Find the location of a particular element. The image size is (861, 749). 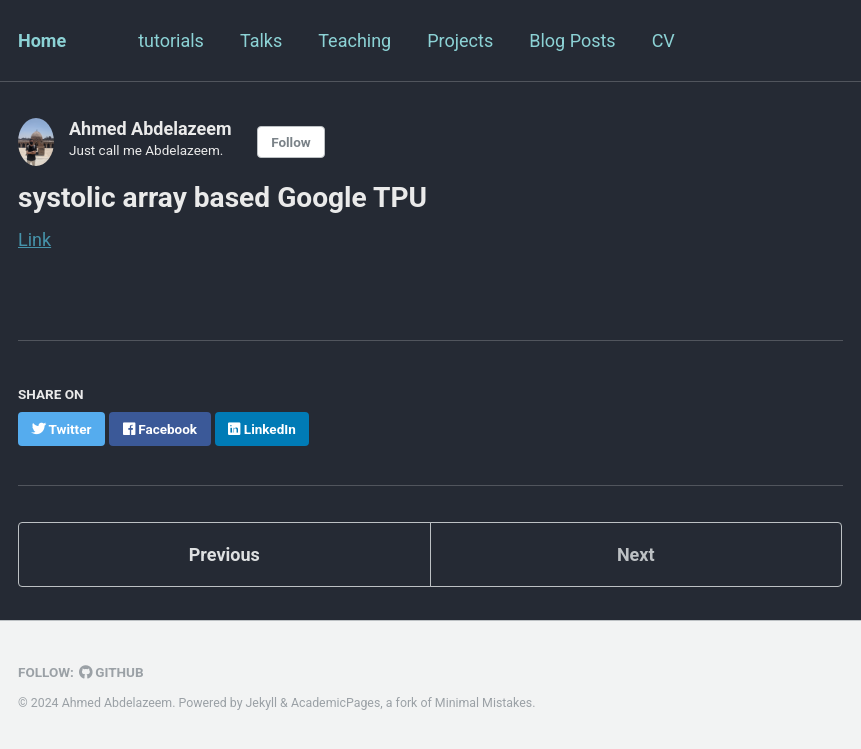

CV is located at coordinates (663, 40).